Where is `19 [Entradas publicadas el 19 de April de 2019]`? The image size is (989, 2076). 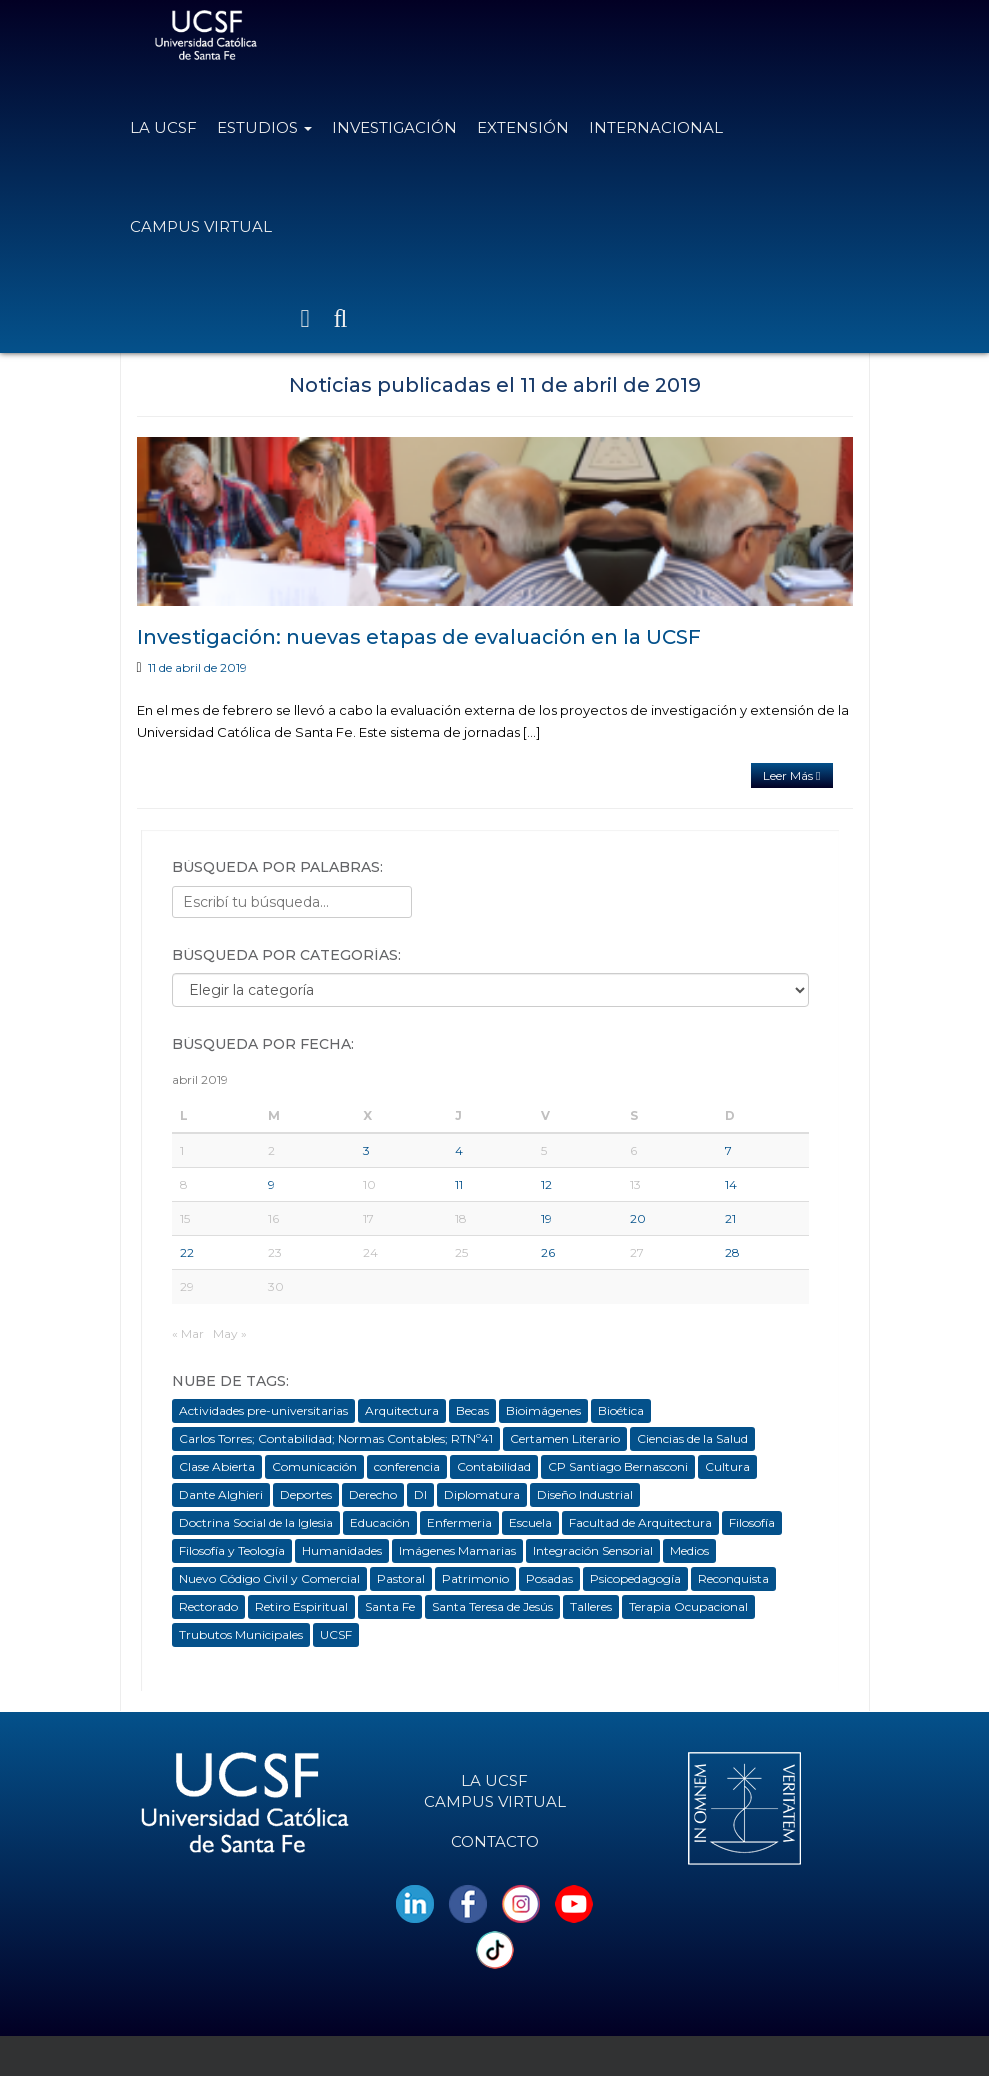 19 [Entradas publicadas el 19 de April de 2019] is located at coordinates (546, 1218).